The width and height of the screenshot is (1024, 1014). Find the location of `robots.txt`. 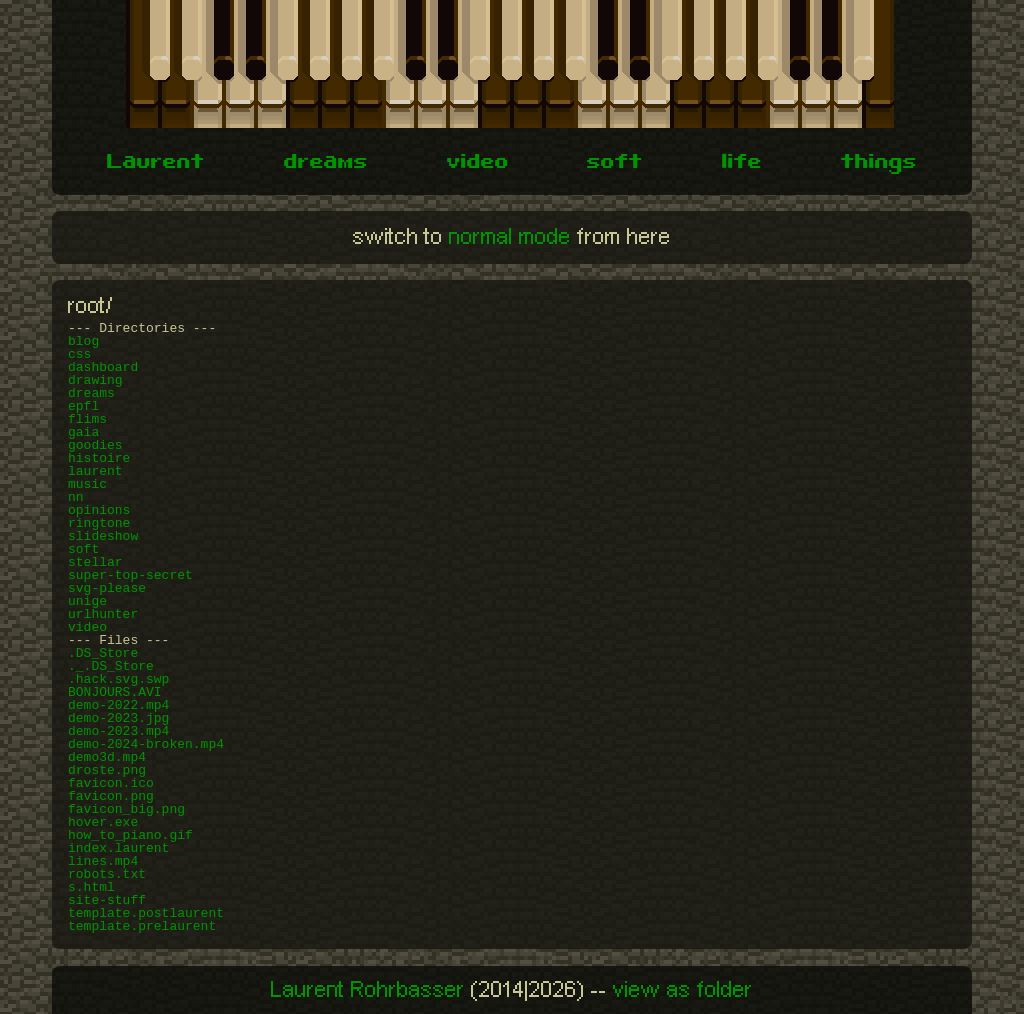

robots.txt is located at coordinates (107, 874).